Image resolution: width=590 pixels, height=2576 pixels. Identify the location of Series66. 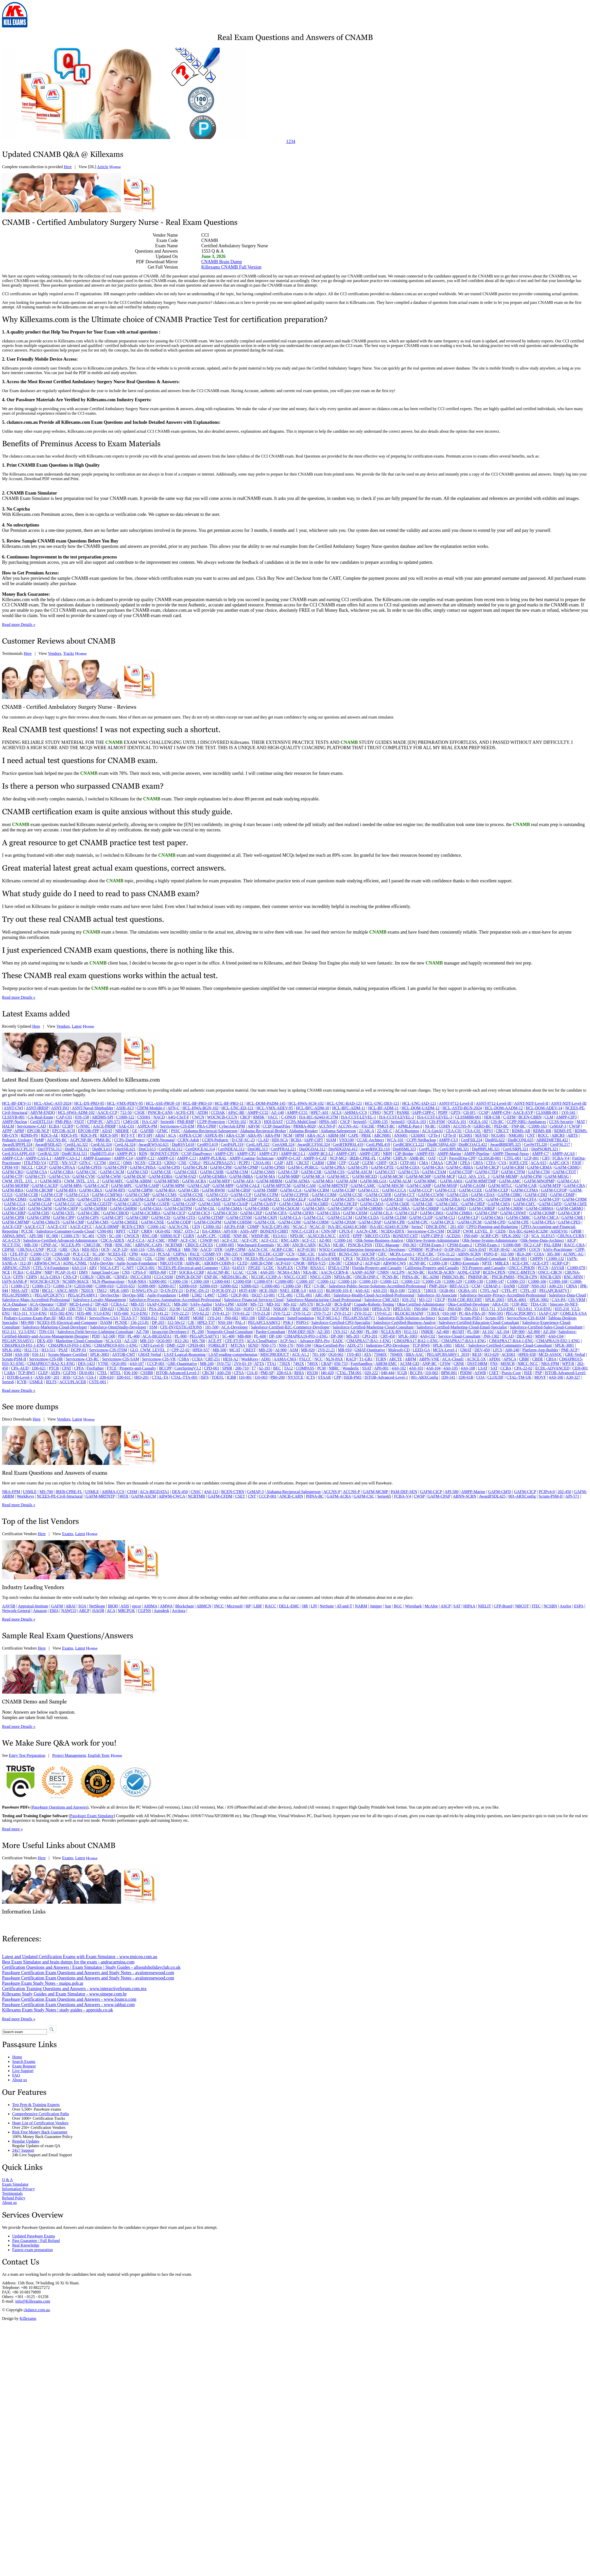
(167, 1121).